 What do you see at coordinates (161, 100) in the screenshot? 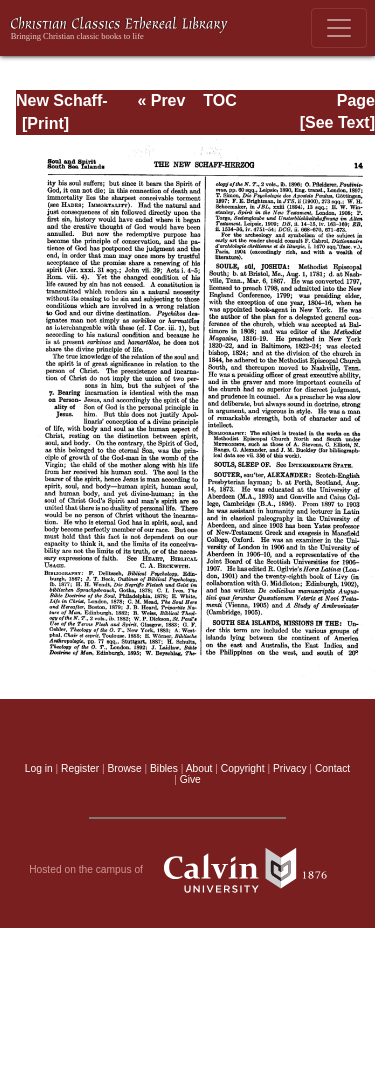
I see `« Prev` at bounding box center [161, 100].